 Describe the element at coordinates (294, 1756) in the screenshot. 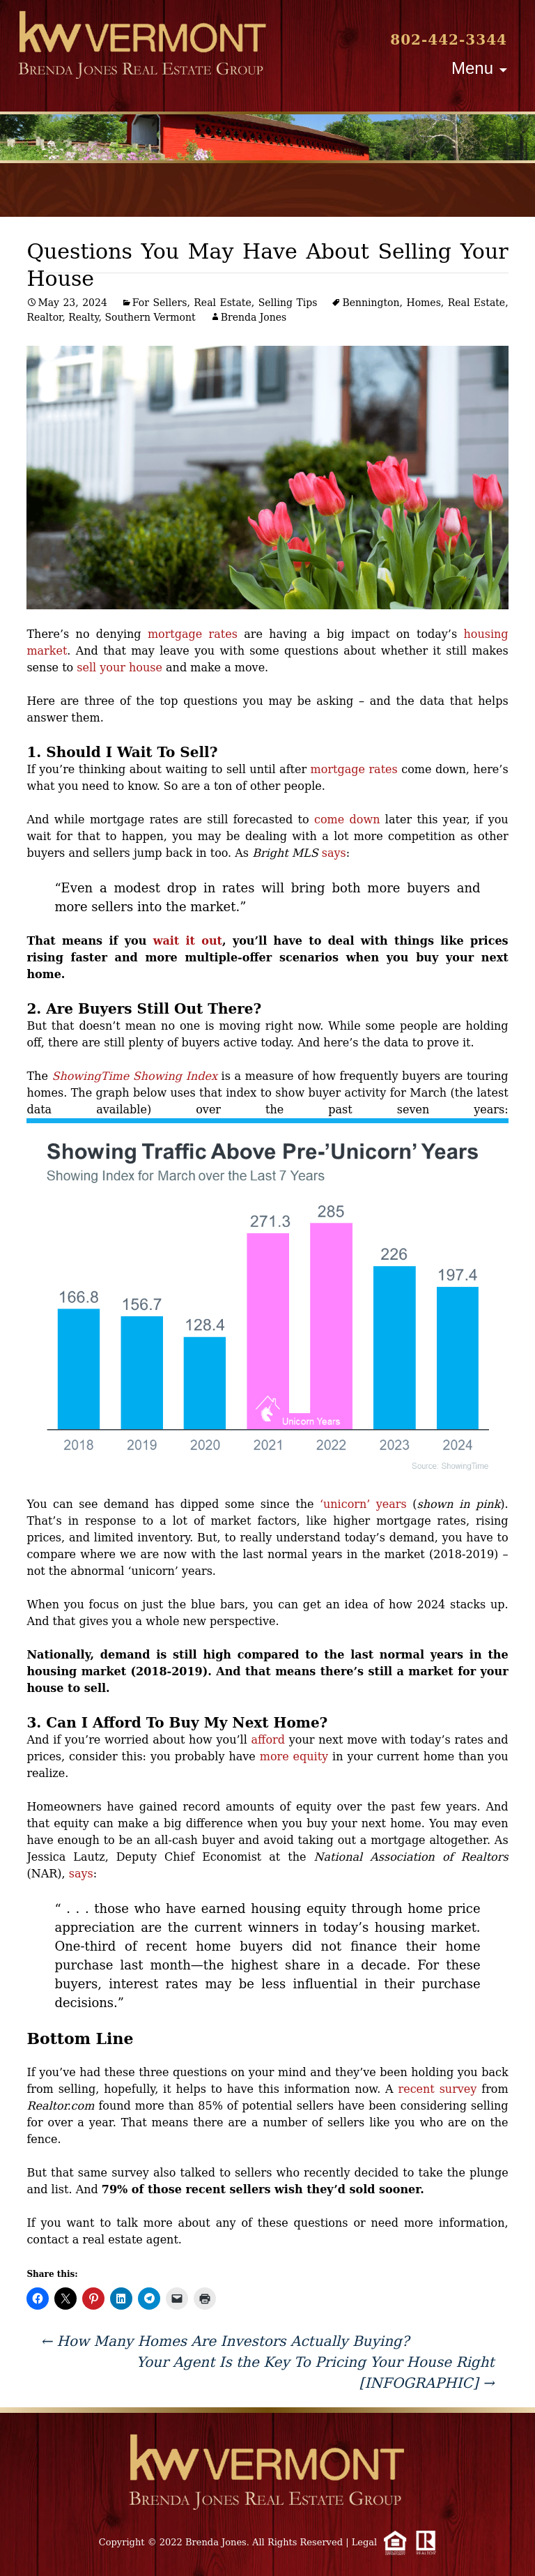

I see `more equity` at that location.